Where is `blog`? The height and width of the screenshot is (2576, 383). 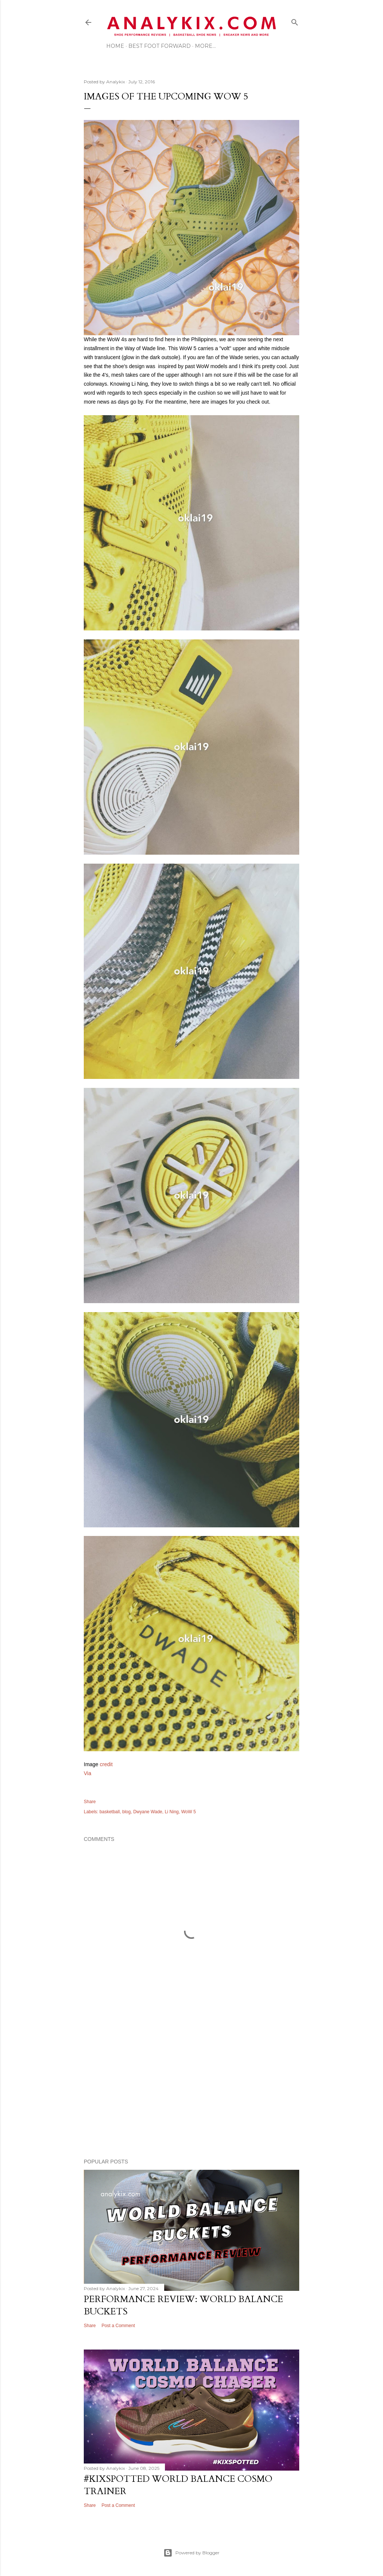 blog is located at coordinates (126, 1811).